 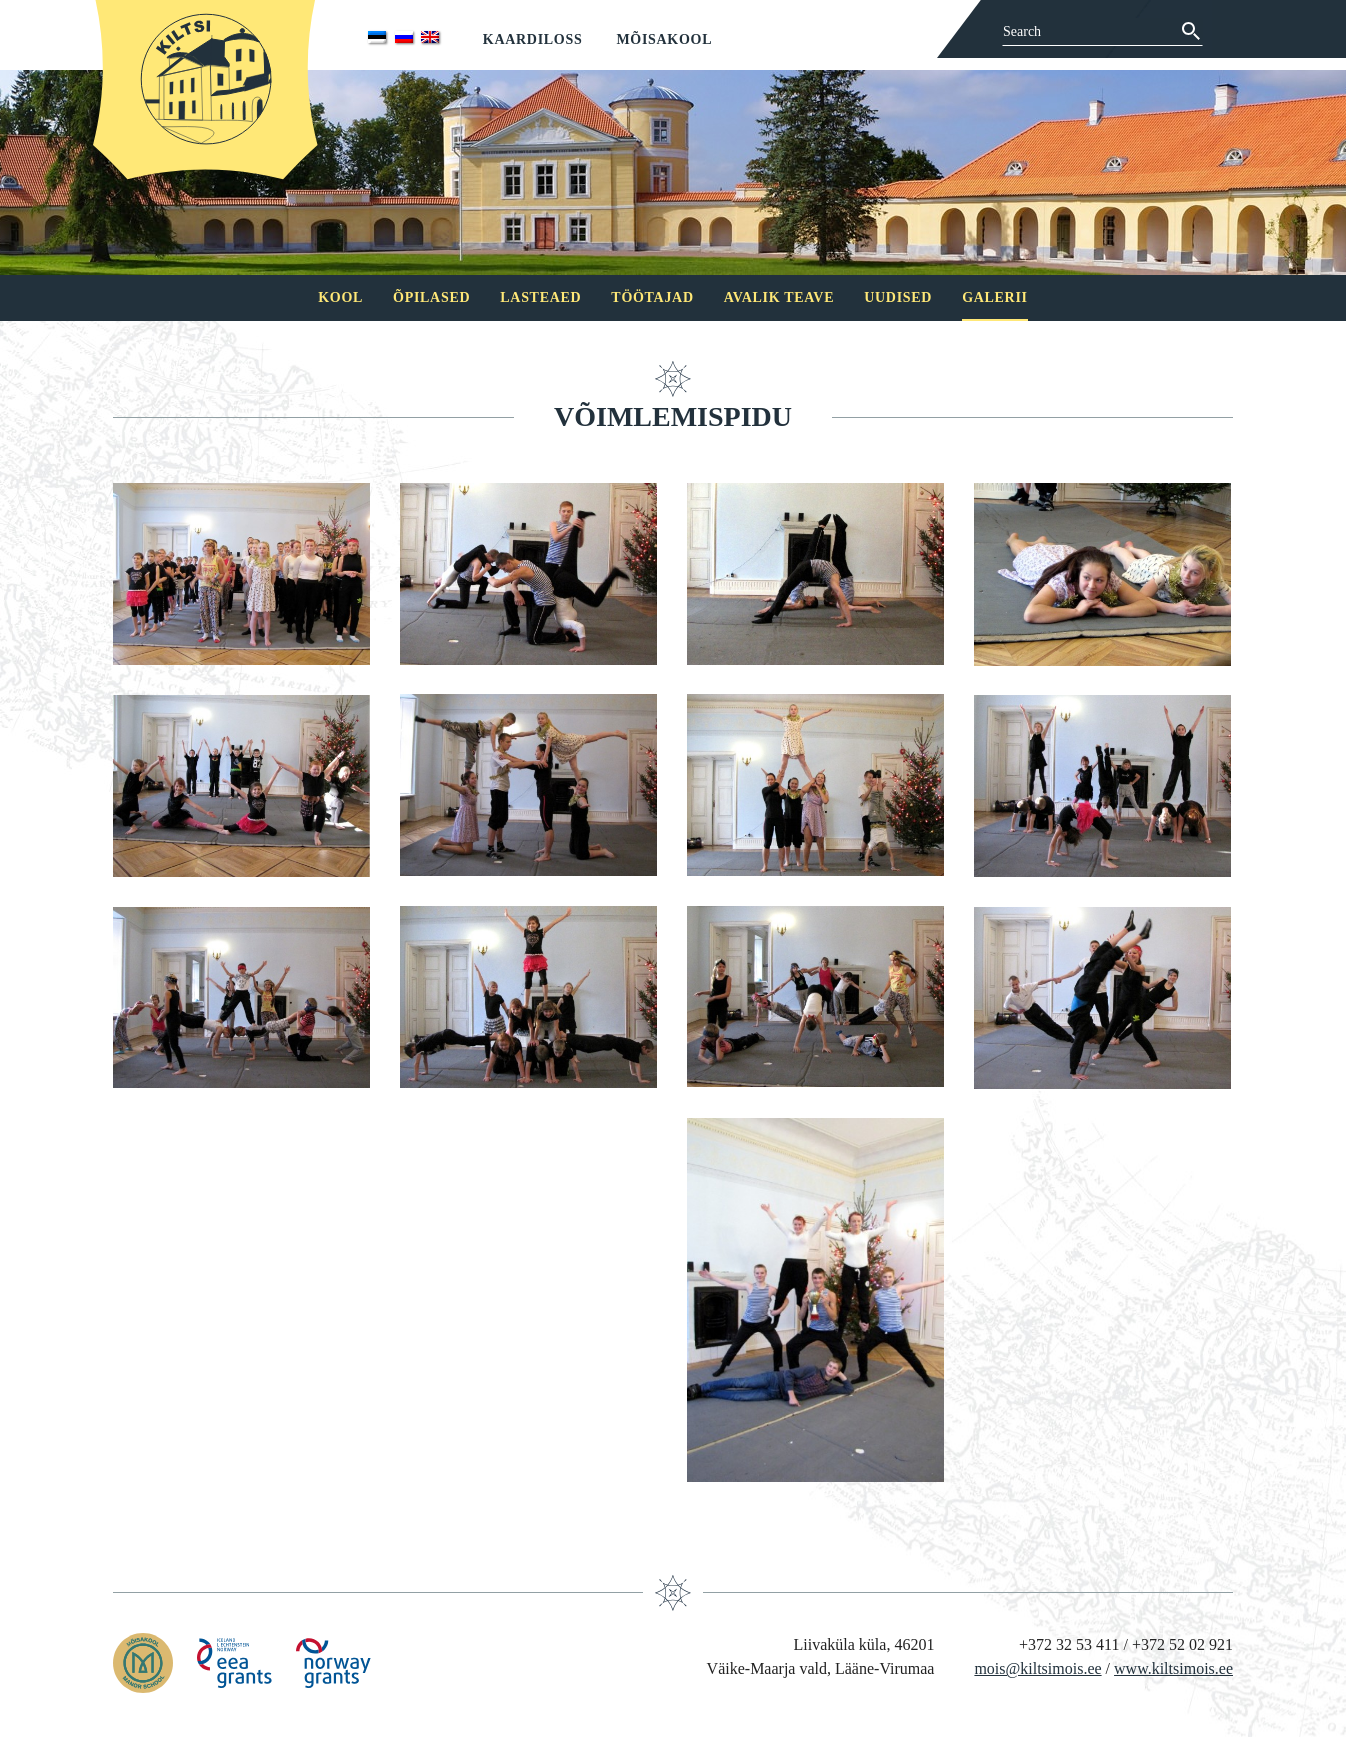 I want to click on Mõisakool, so click(x=664, y=39).